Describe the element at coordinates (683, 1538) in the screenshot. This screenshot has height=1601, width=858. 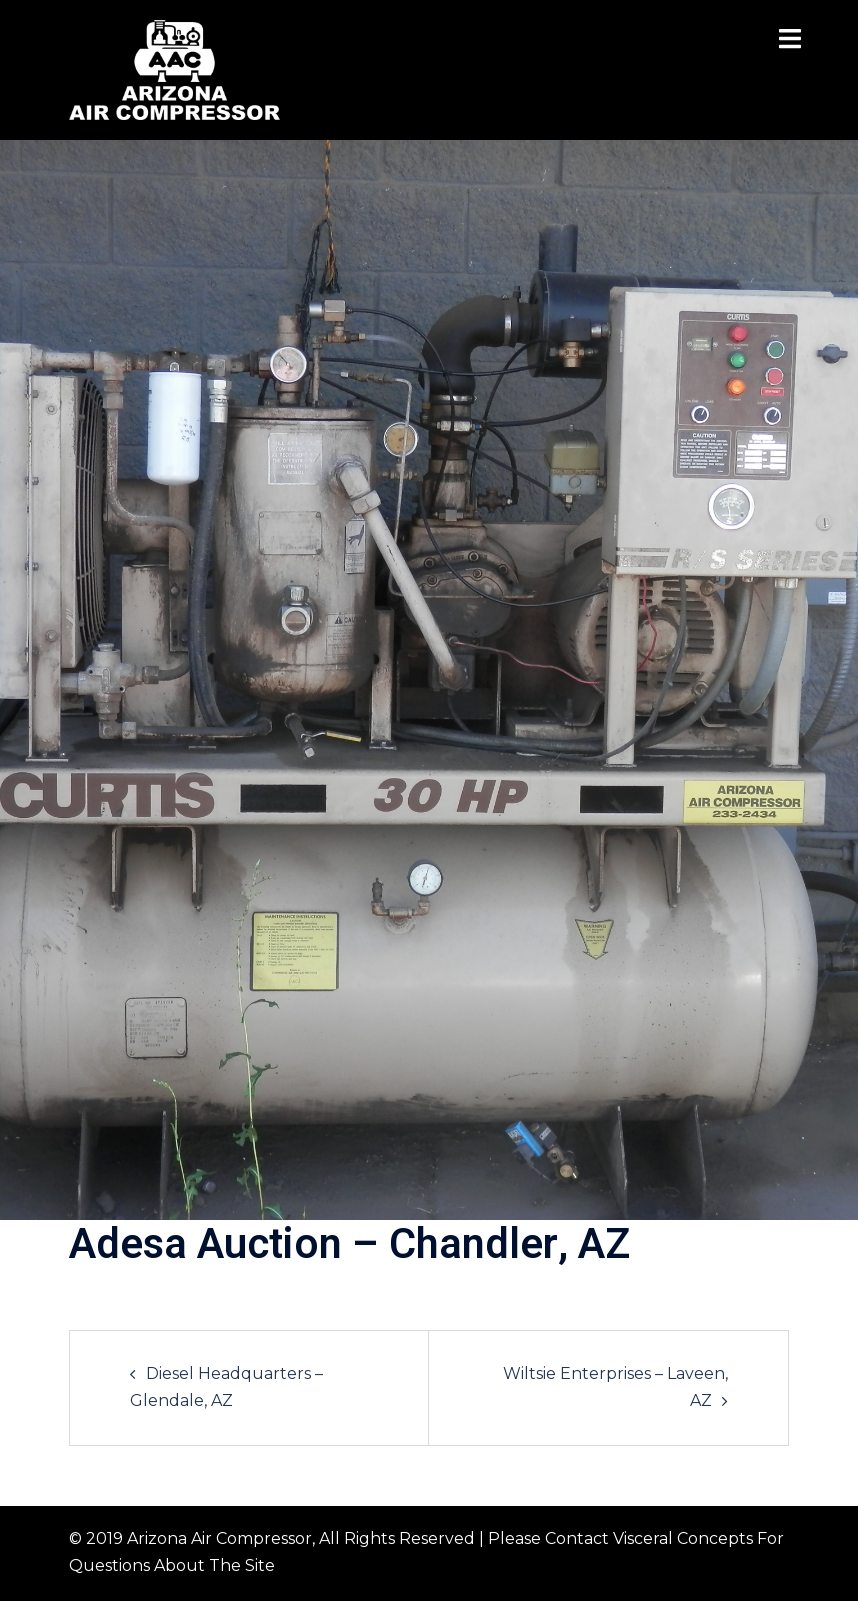
I see `Visceral Concepts` at that location.